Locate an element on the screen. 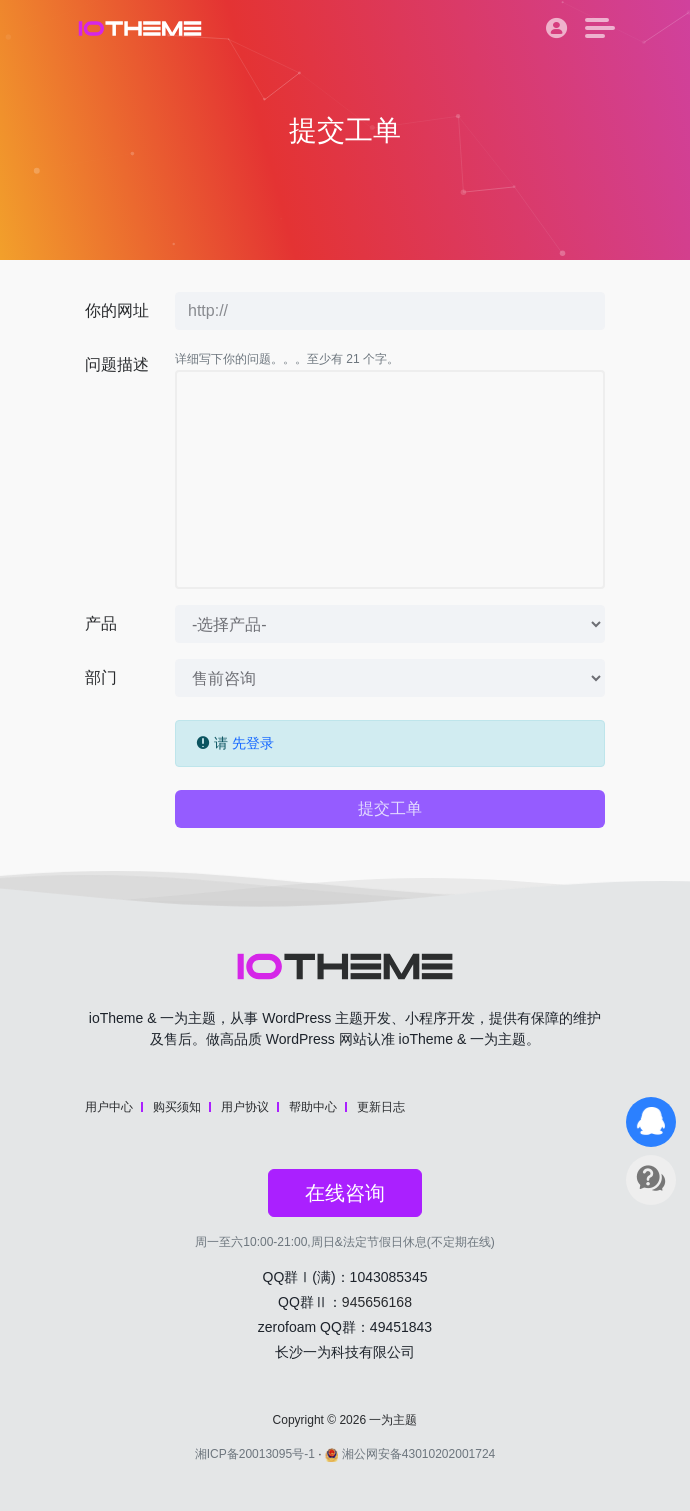 This screenshot has width=690, height=1511. 更新日志 is located at coordinates (381, 1107).